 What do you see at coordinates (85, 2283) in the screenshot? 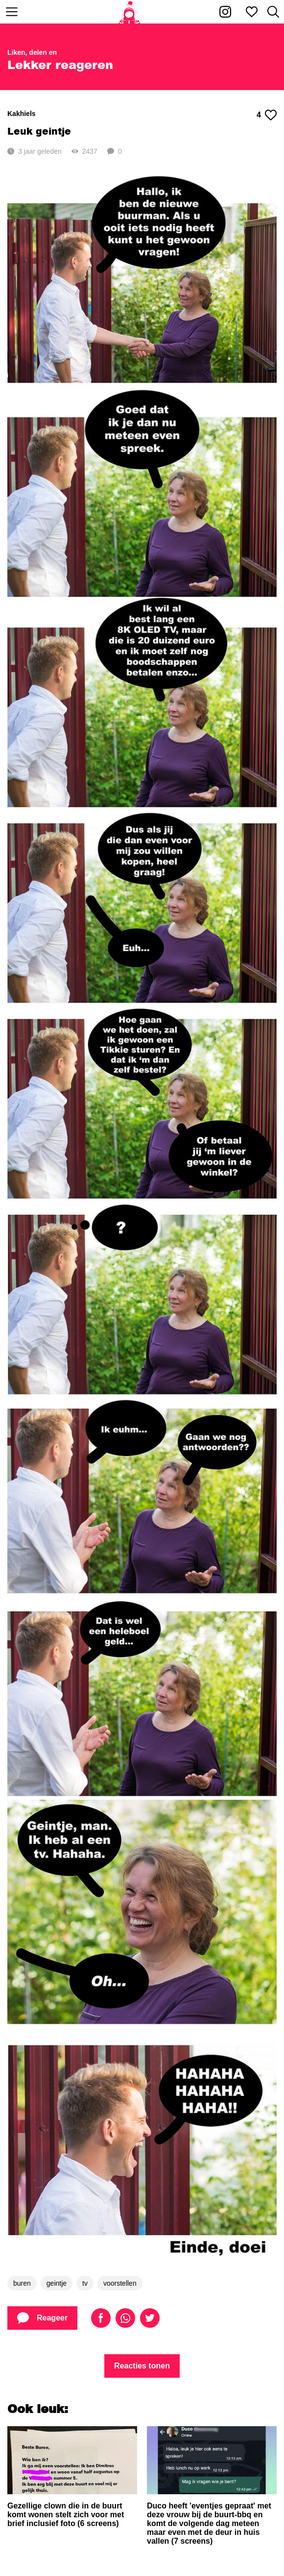
I see `tv` at bounding box center [85, 2283].